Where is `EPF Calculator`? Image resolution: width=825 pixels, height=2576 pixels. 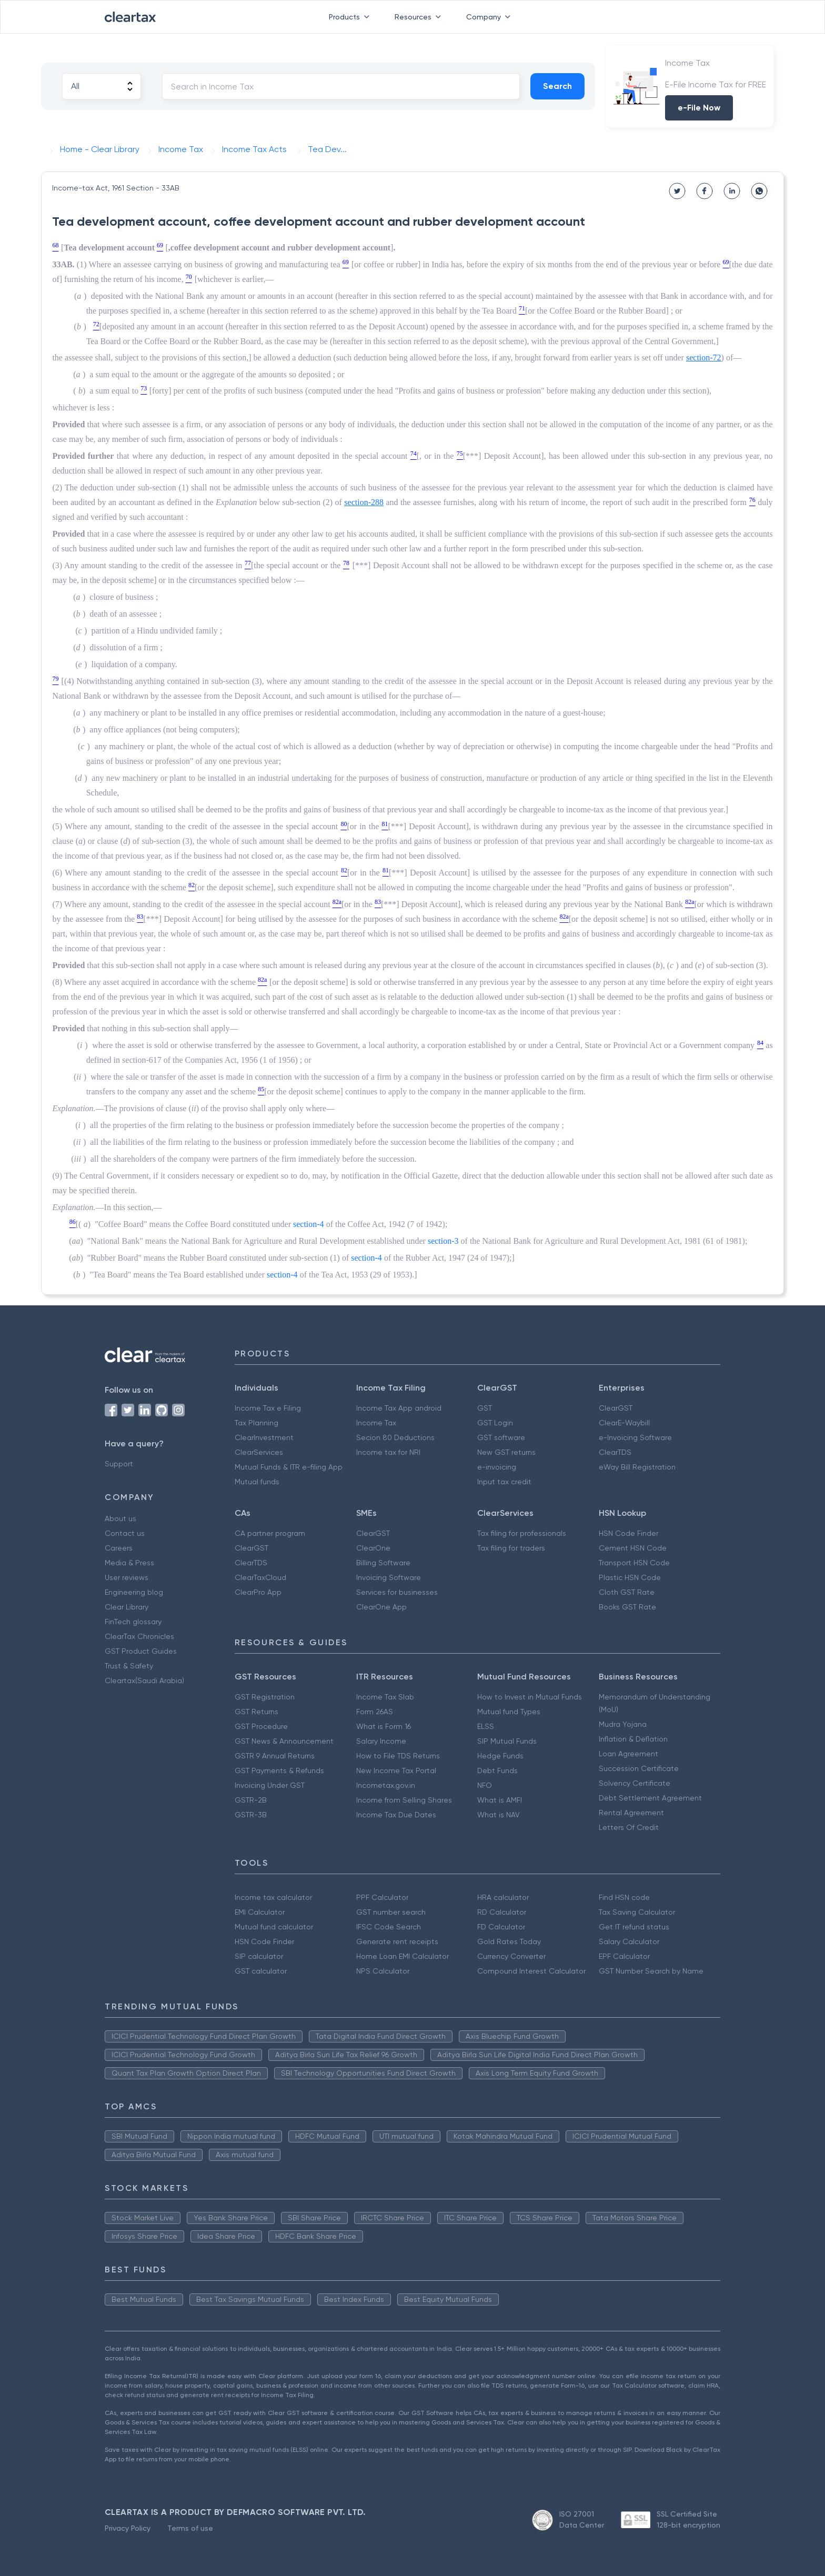
EPF Calculator is located at coordinates (624, 1956).